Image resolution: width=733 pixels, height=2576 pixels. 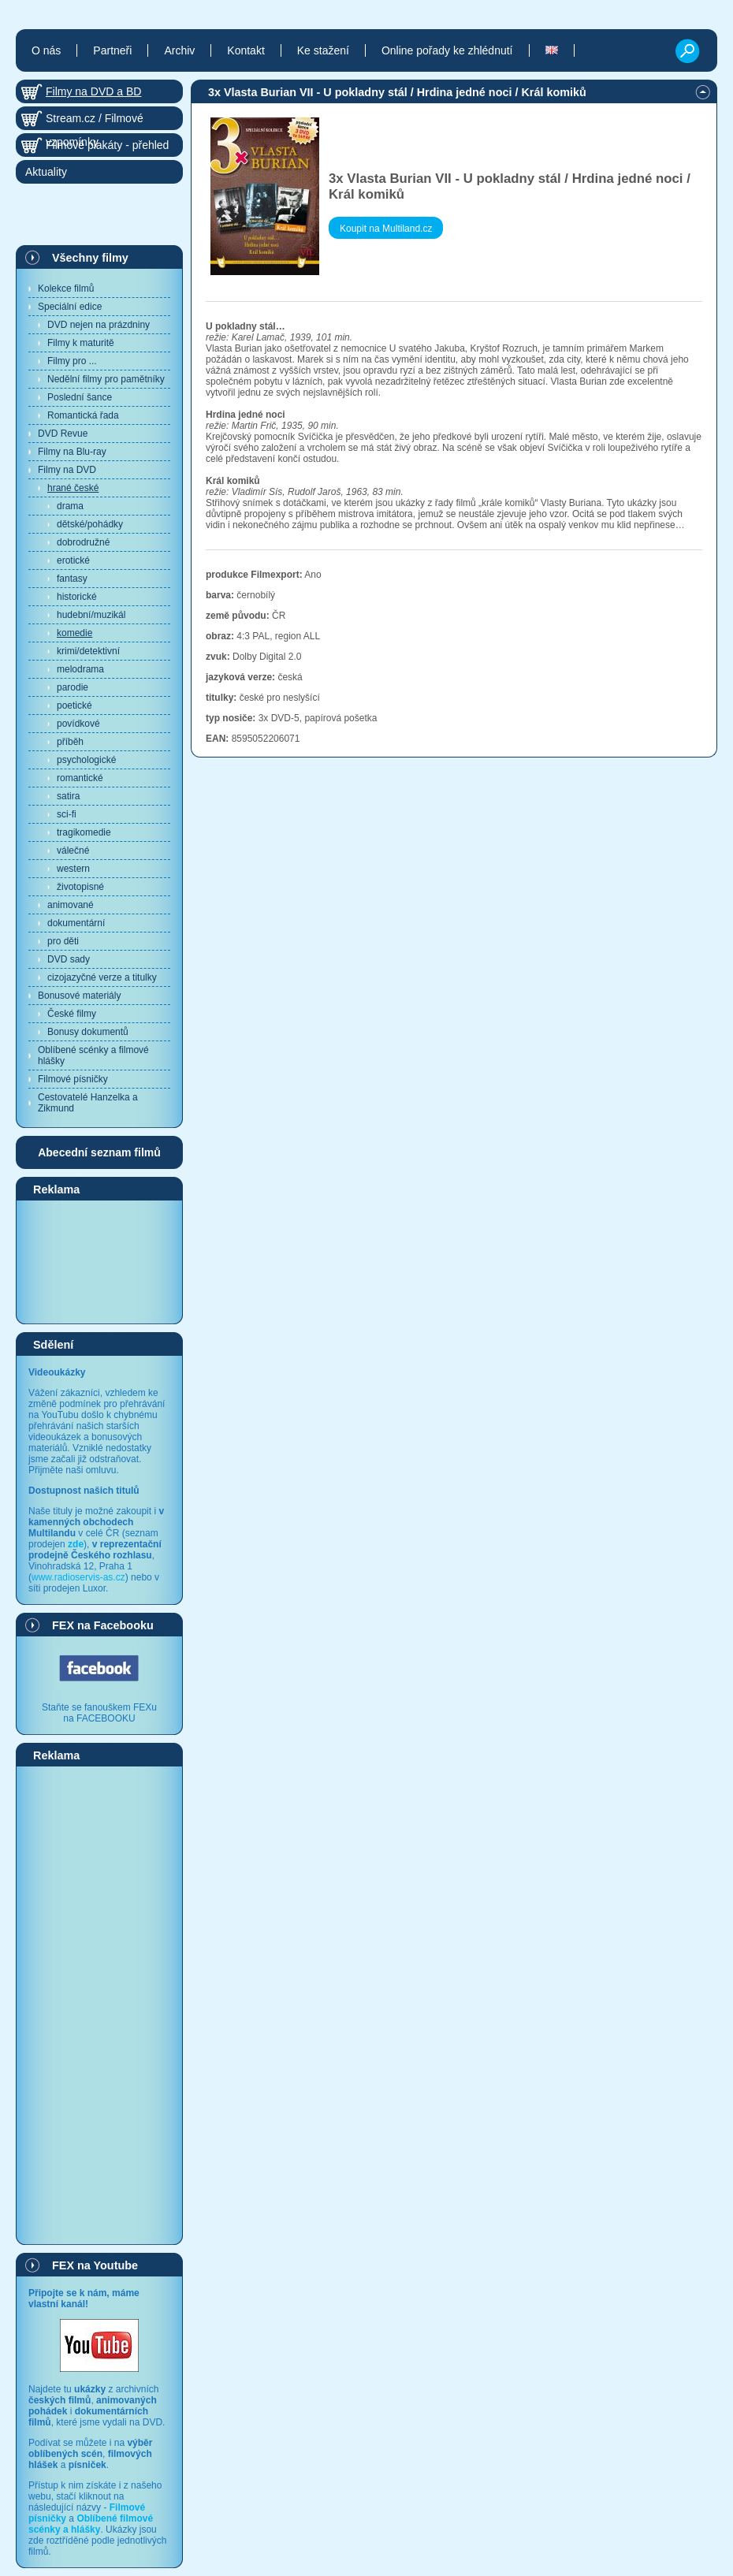 What do you see at coordinates (79, 397) in the screenshot?
I see `Poslední šance` at bounding box center [79, 397].